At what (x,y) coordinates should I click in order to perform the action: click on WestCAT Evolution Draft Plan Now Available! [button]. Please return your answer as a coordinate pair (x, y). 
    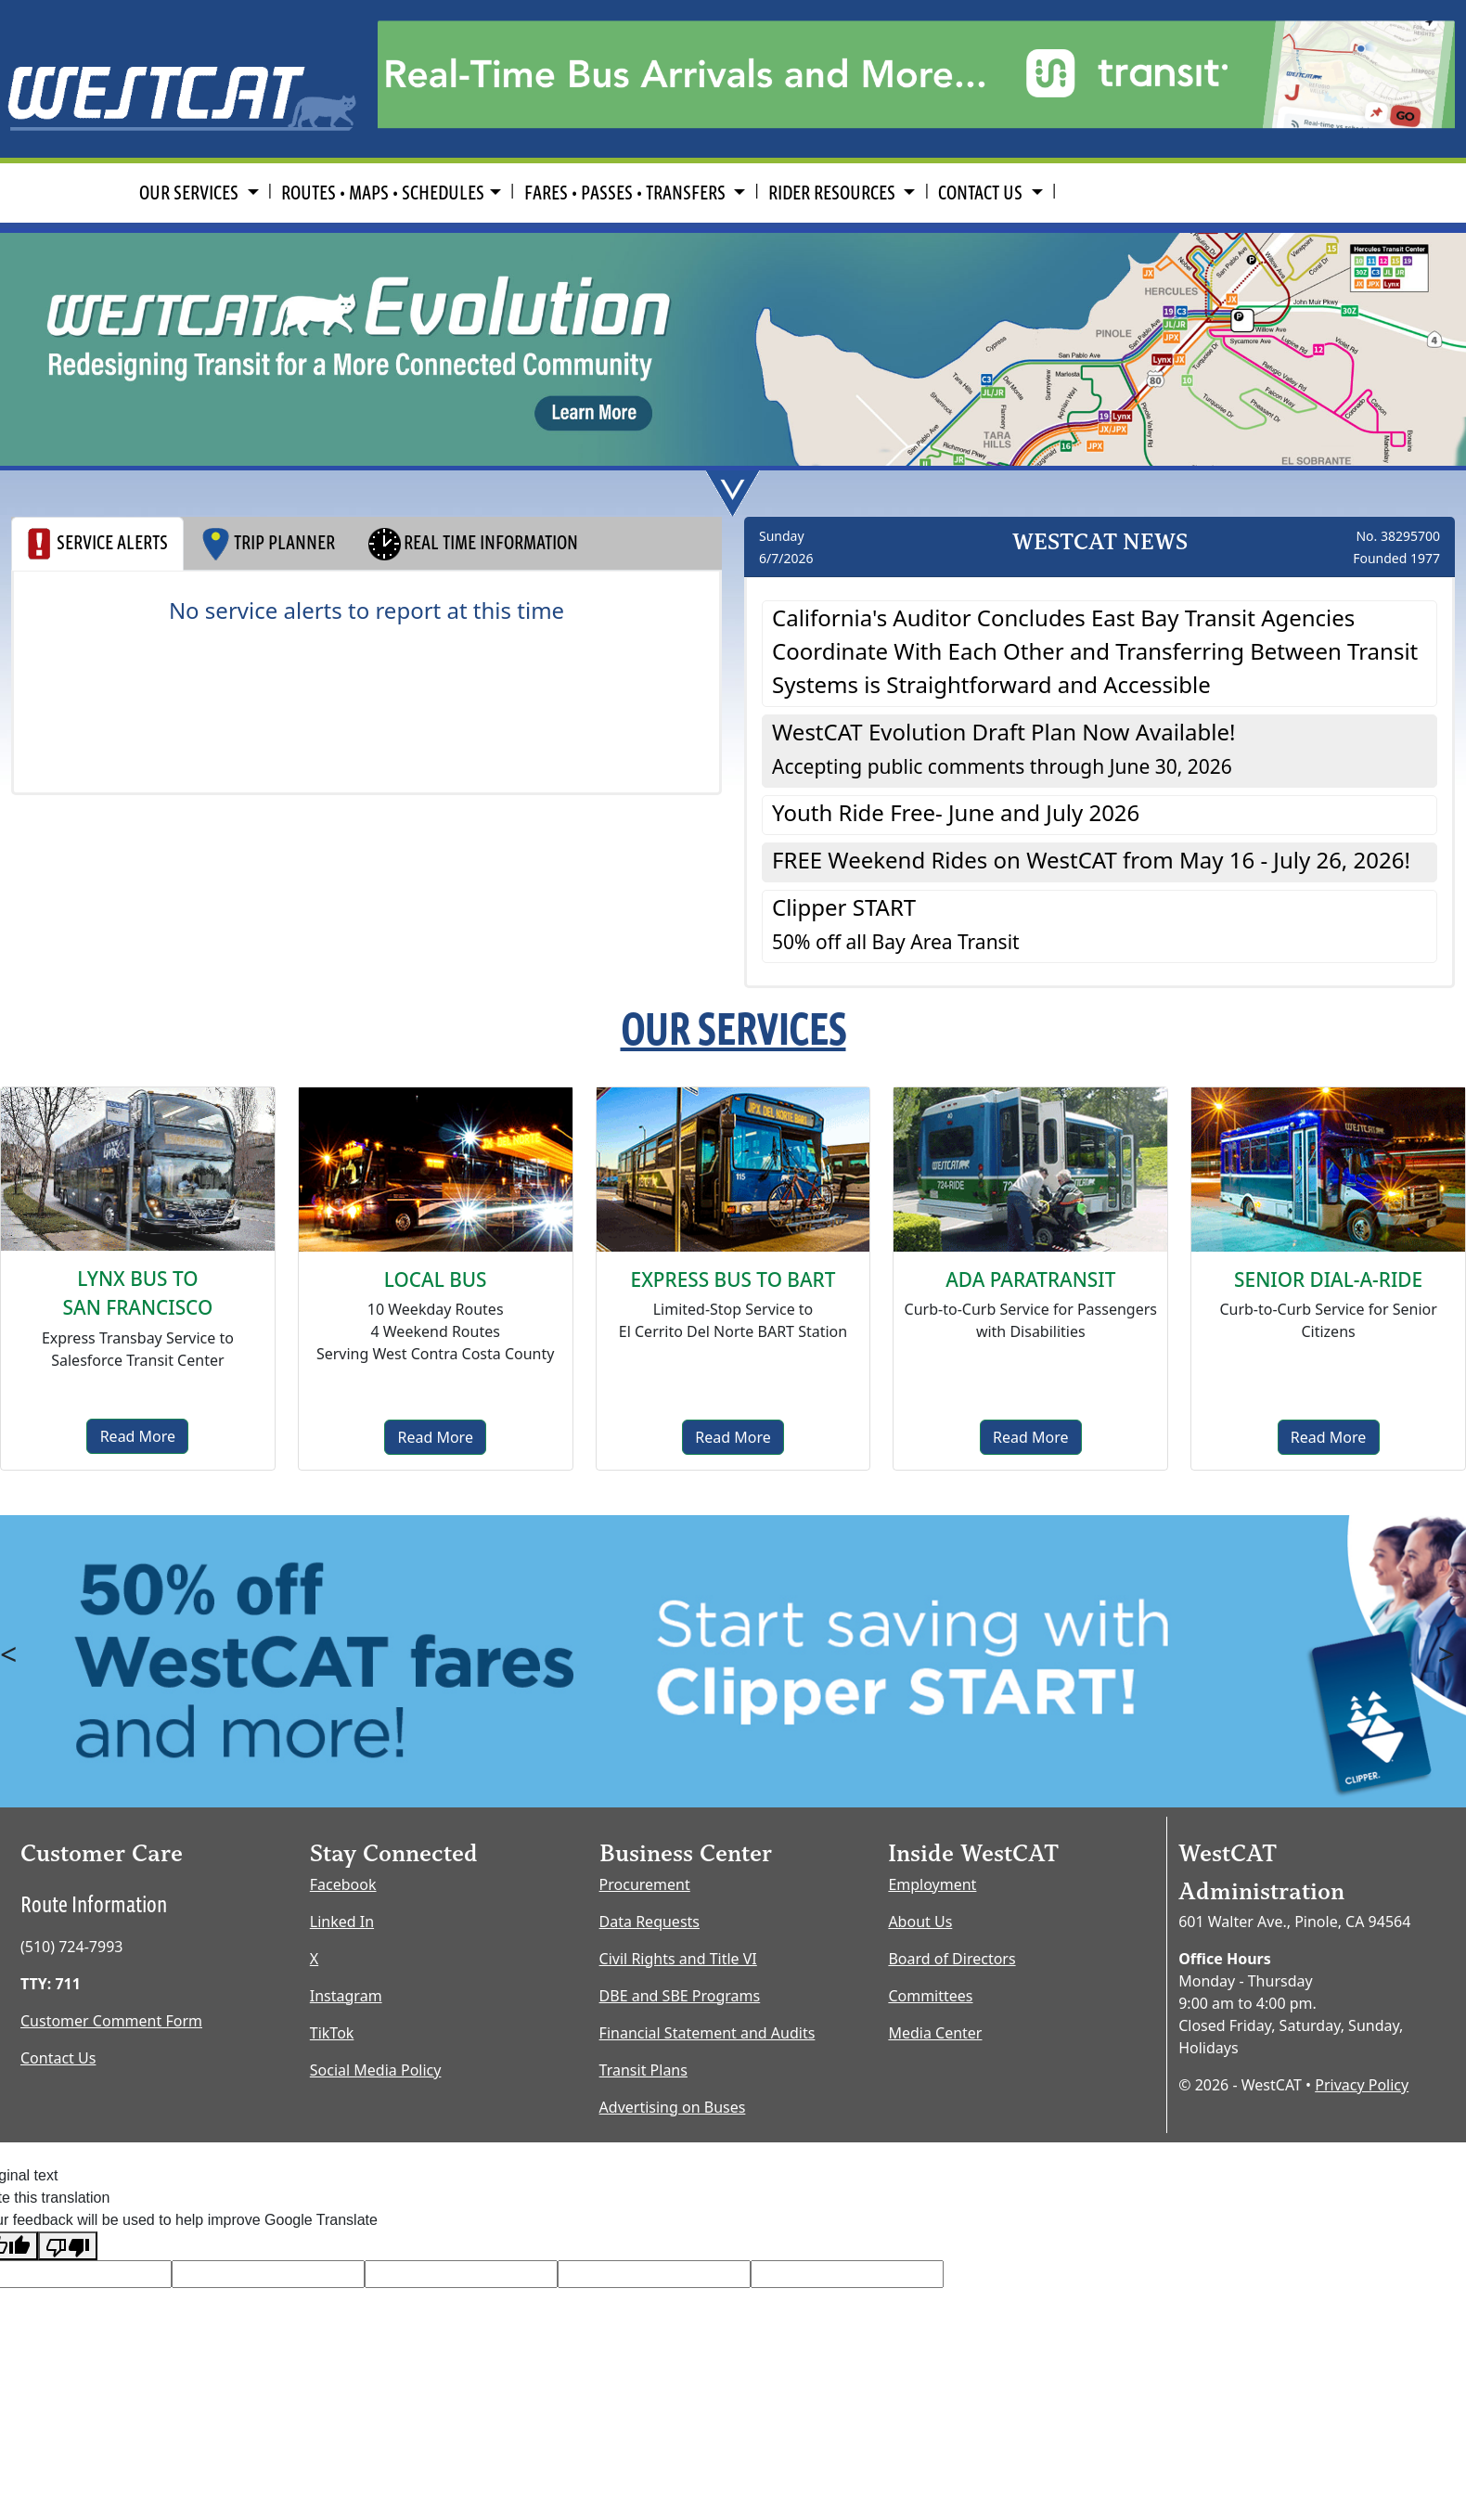
    Looking at the image, I should click on (1003, 747).